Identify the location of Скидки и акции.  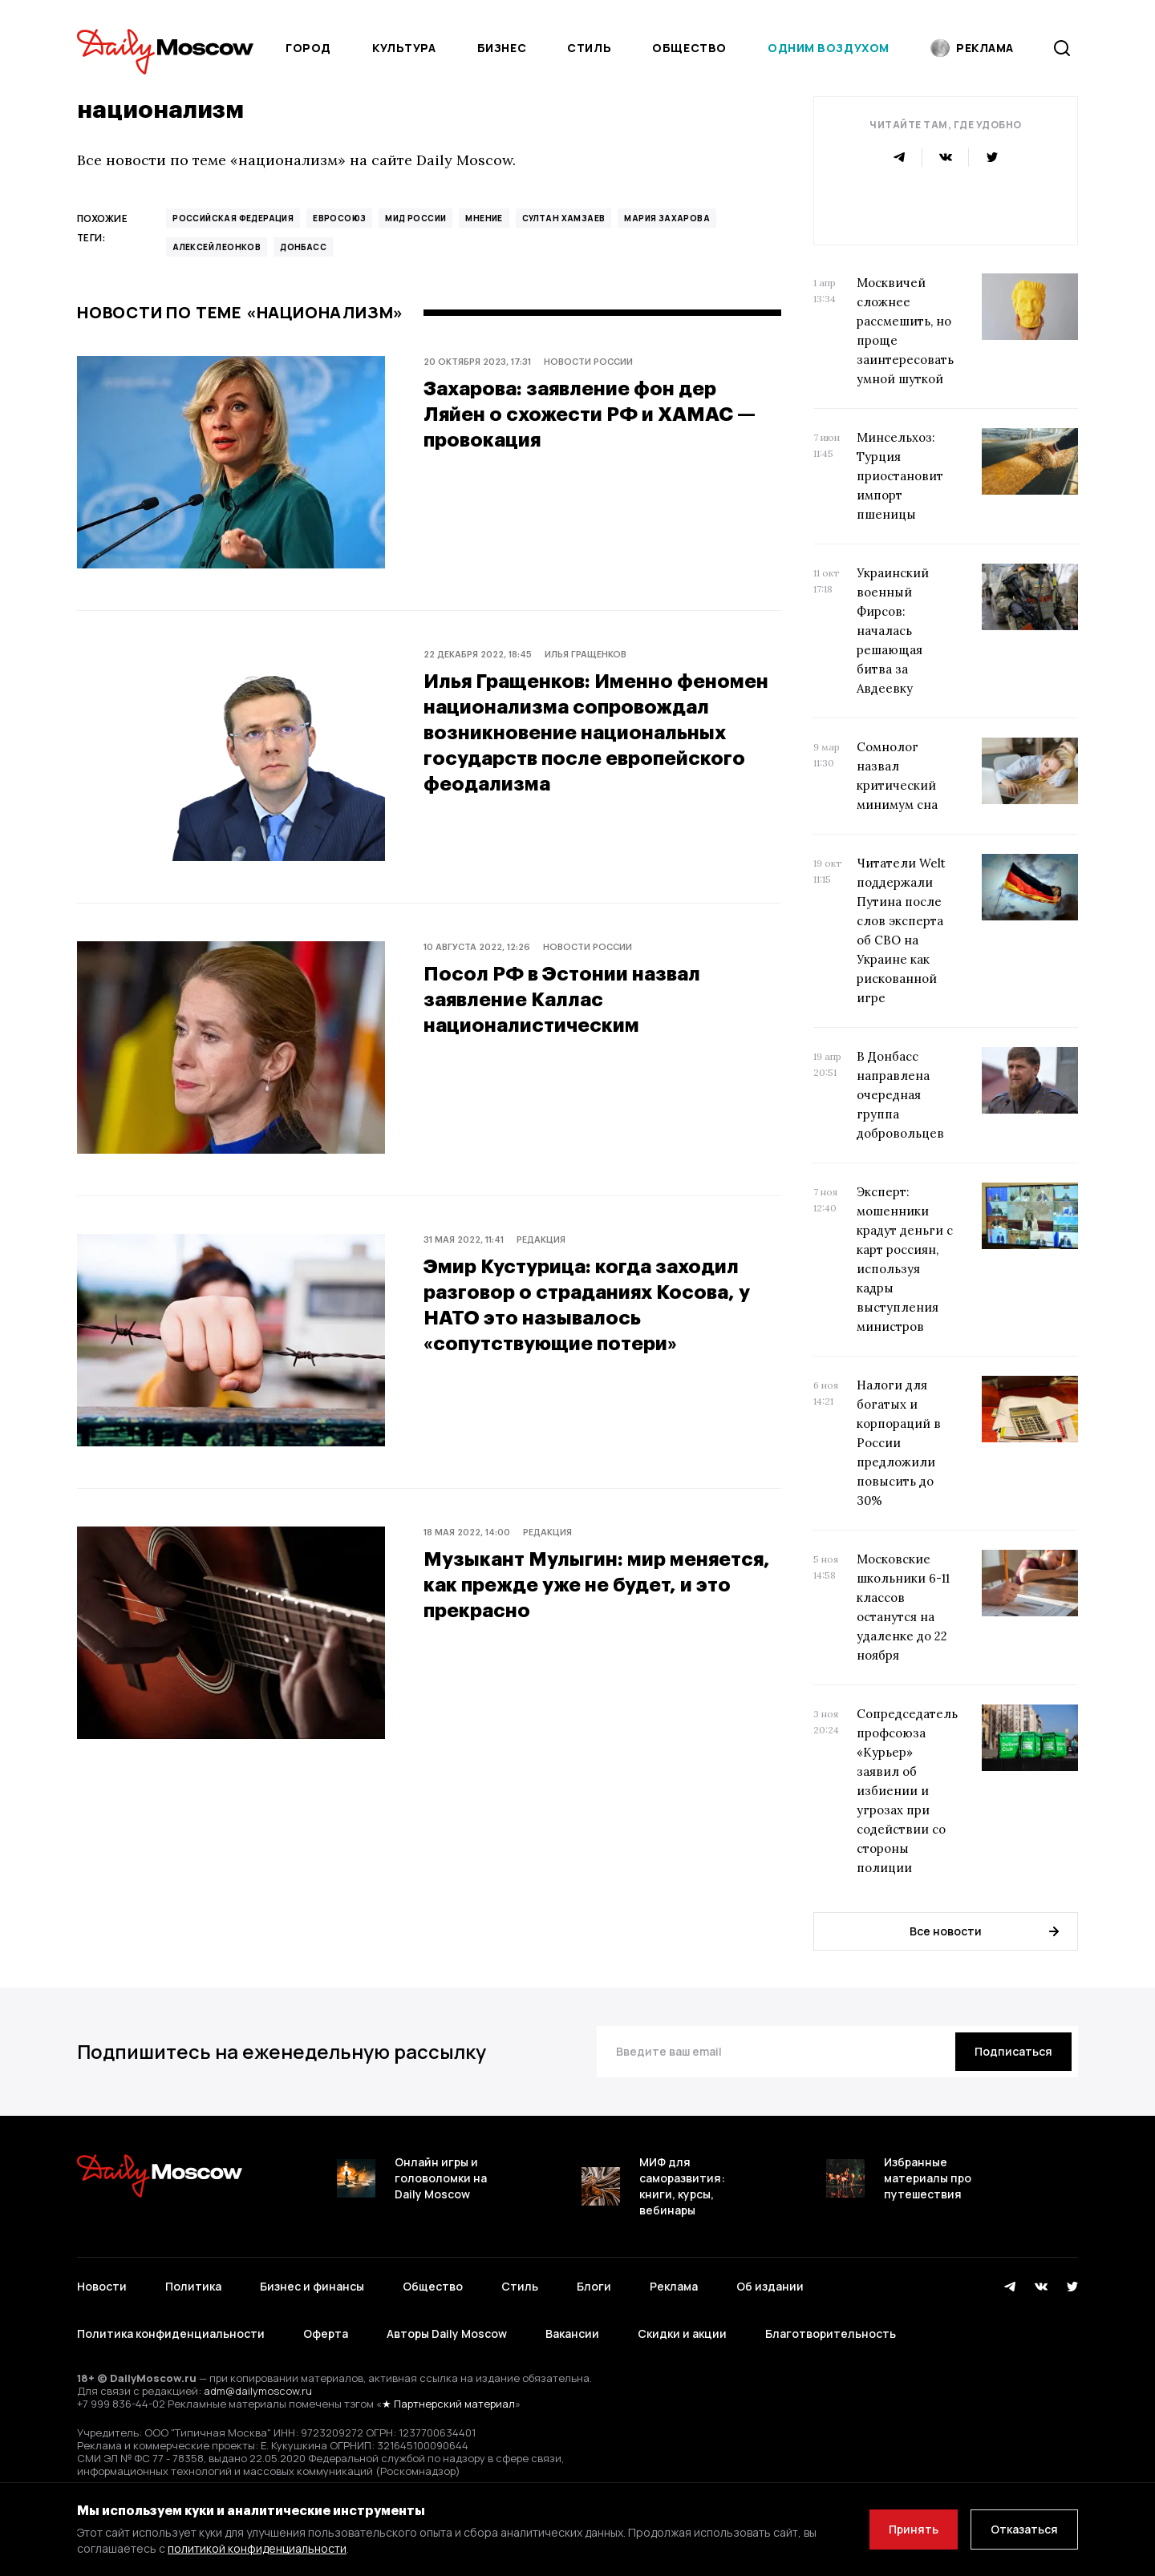
(682, 2333).